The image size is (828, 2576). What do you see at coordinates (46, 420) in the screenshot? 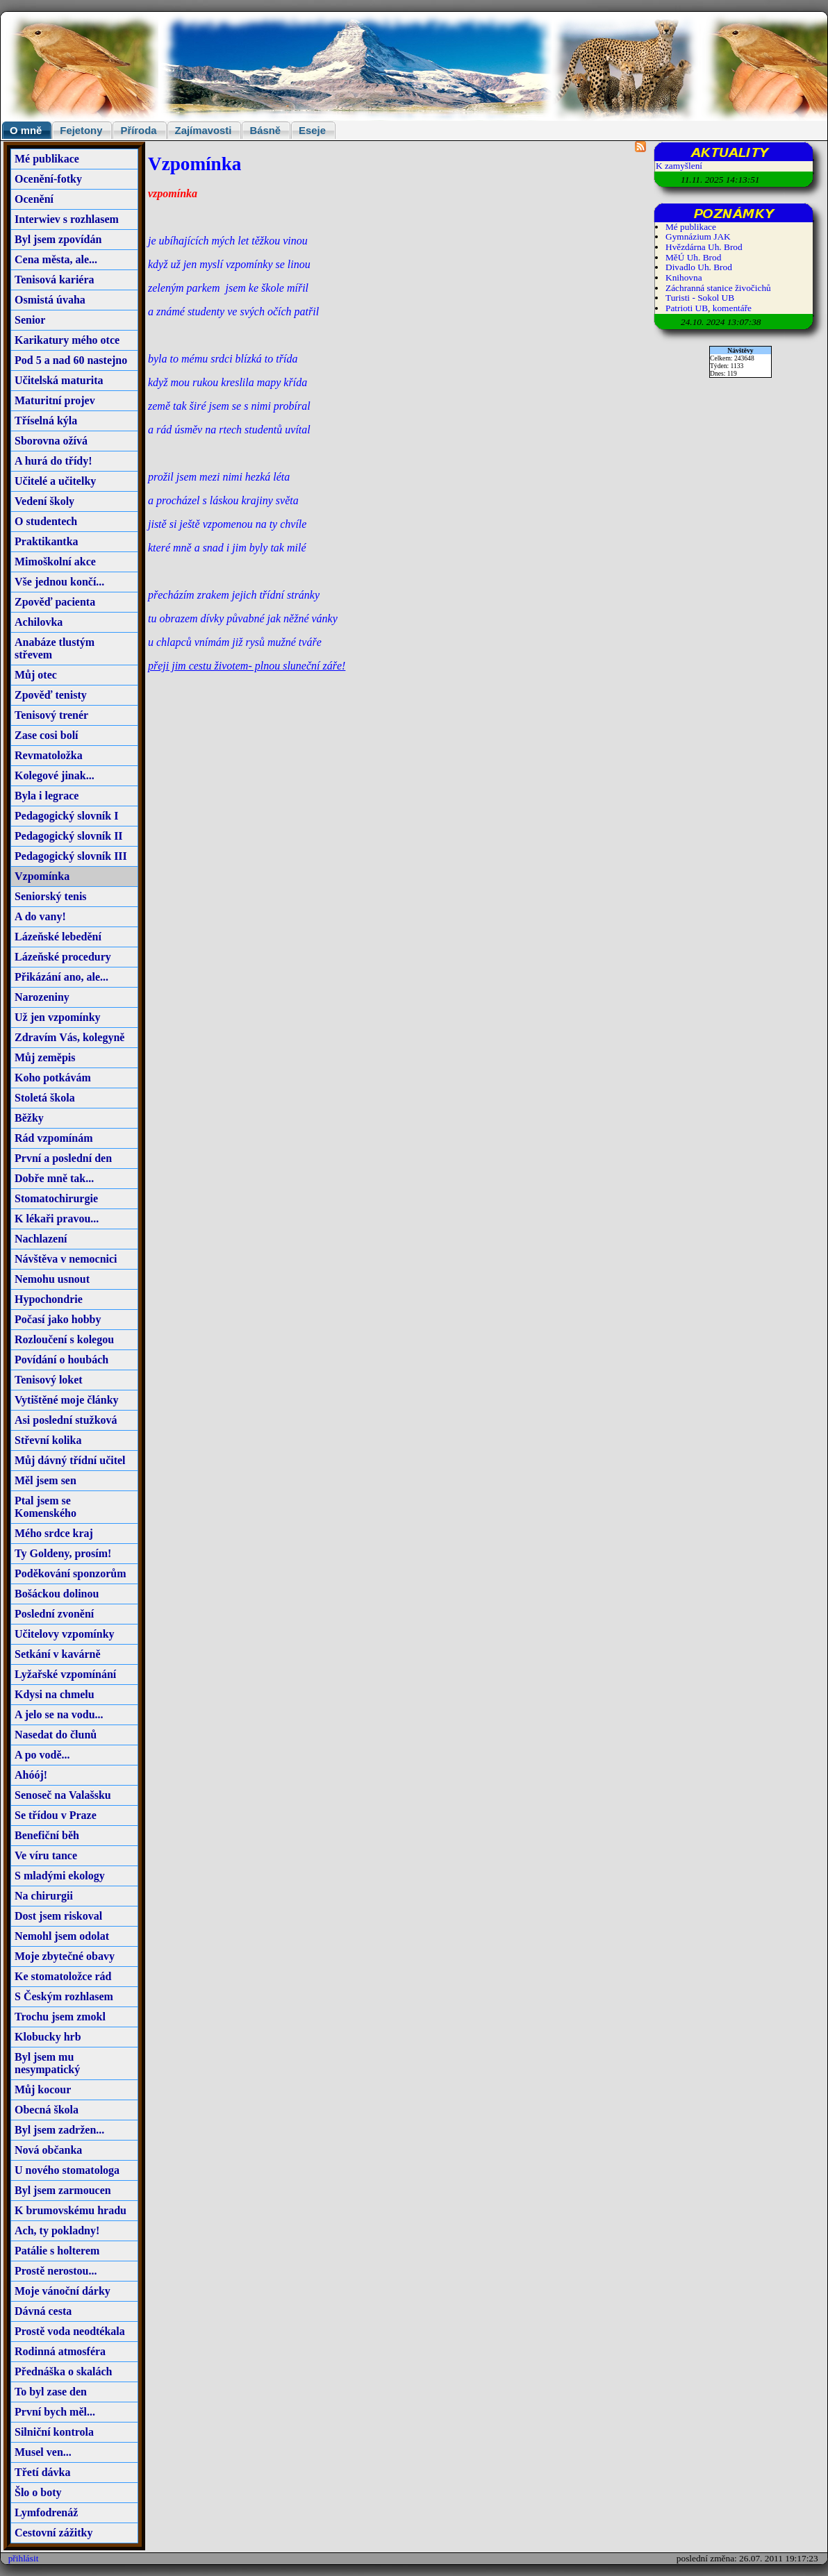
I see `Tříselná kýla` at bounding box center [46, 420].